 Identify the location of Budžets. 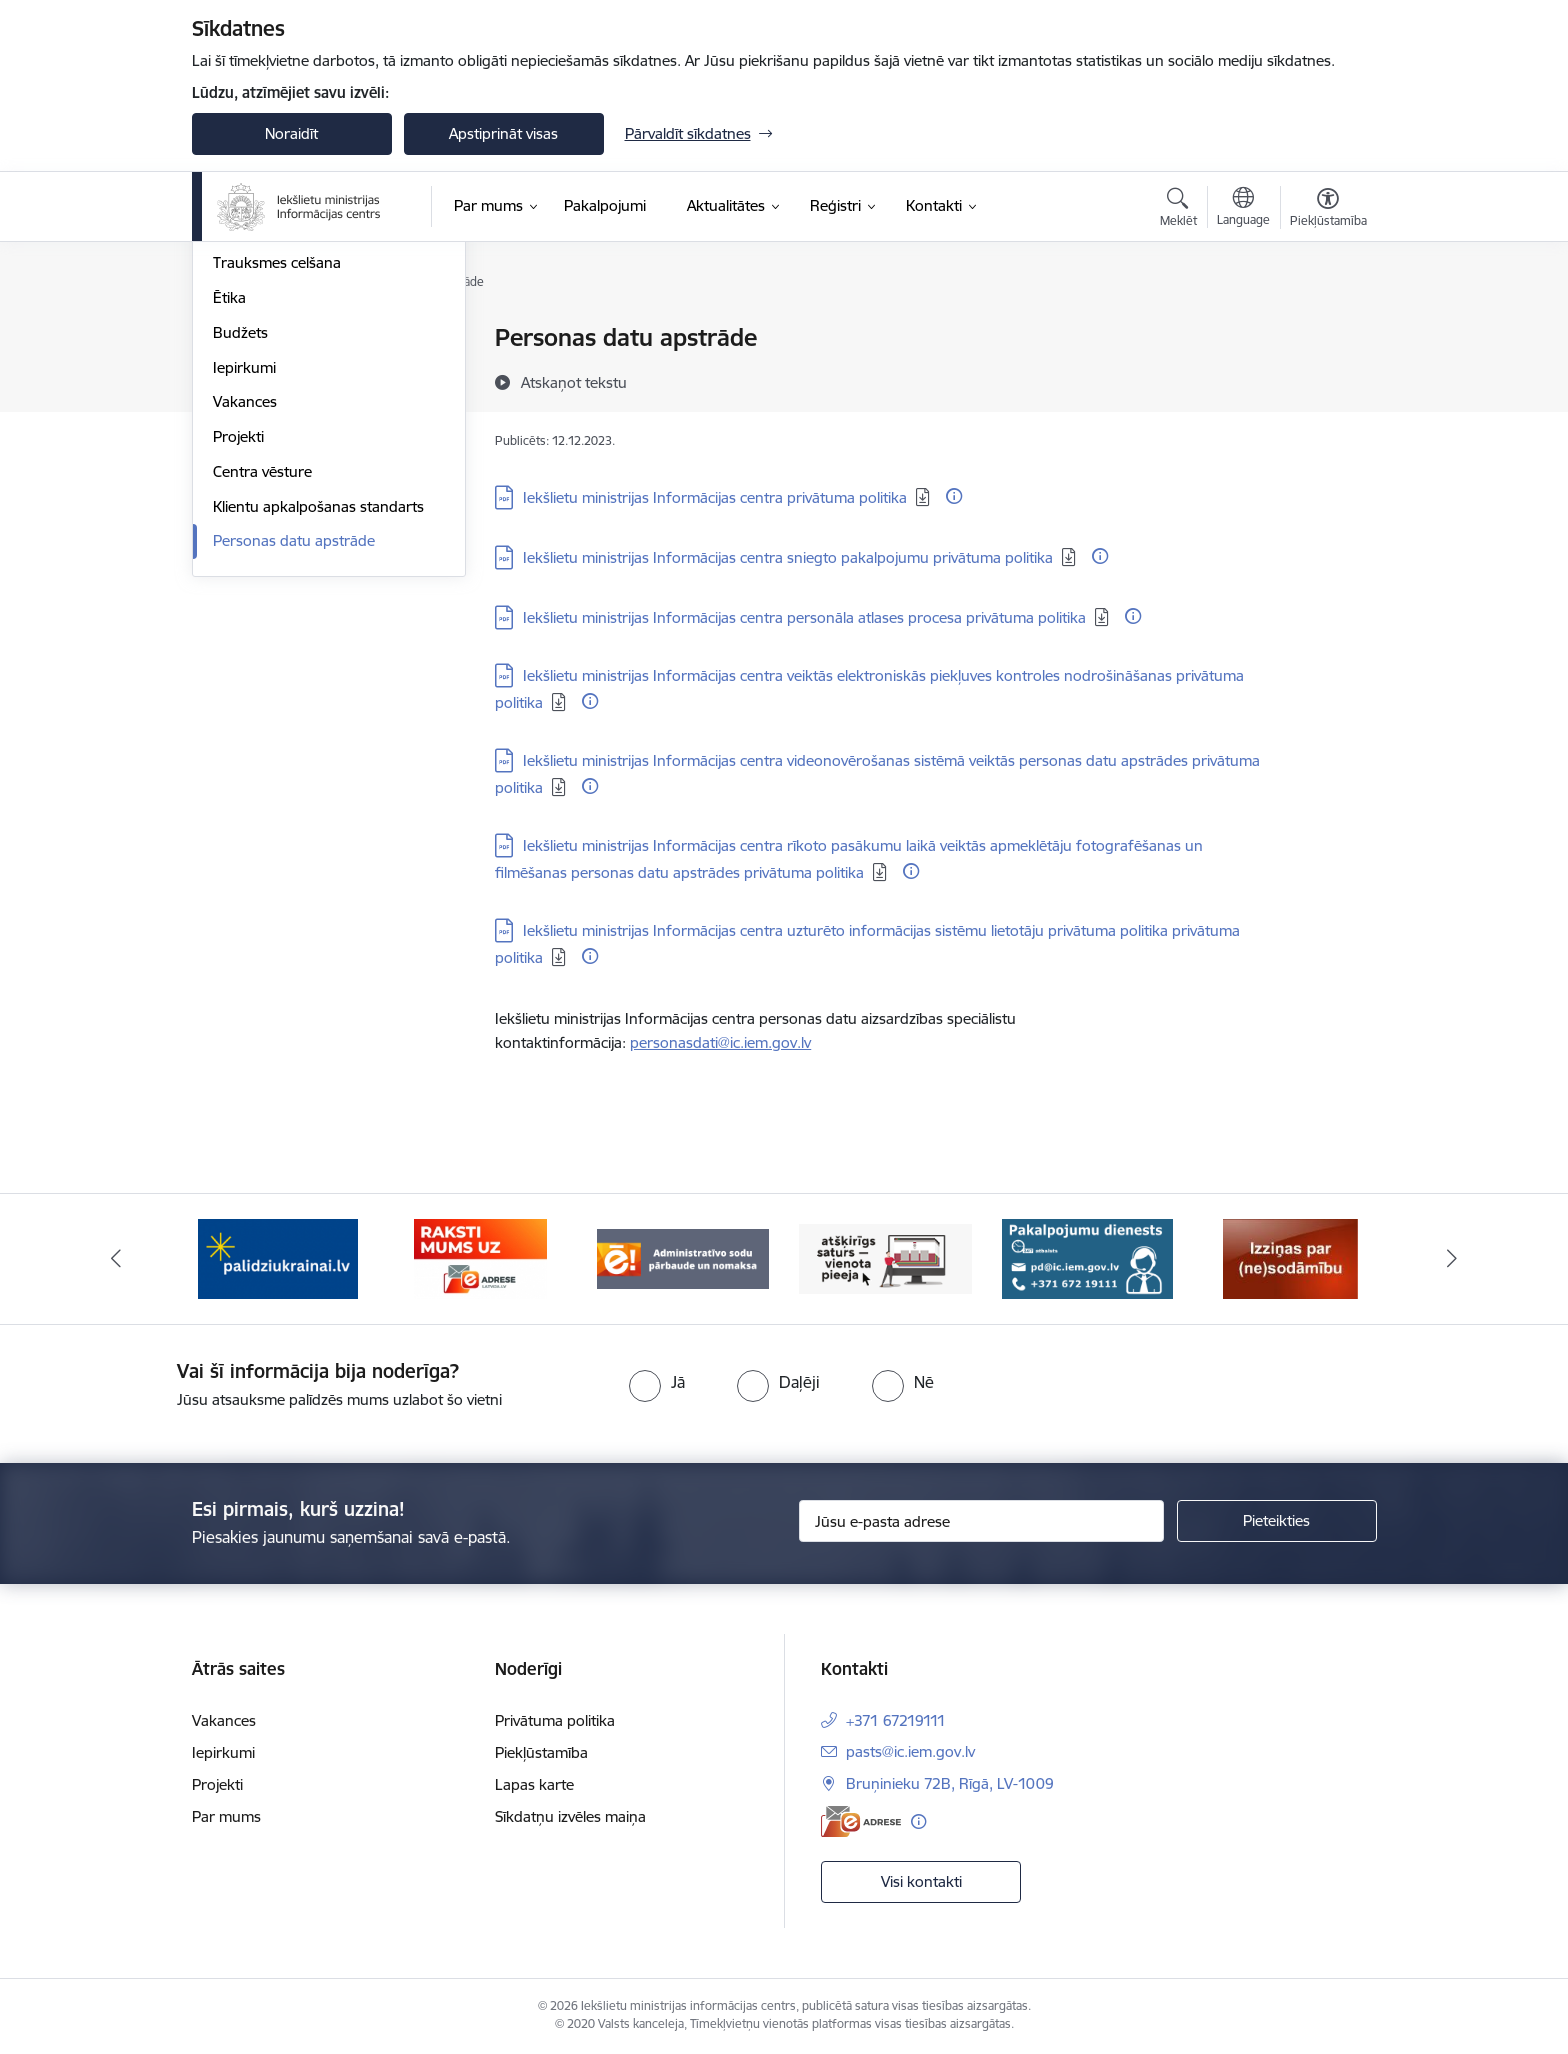
(240, 547).